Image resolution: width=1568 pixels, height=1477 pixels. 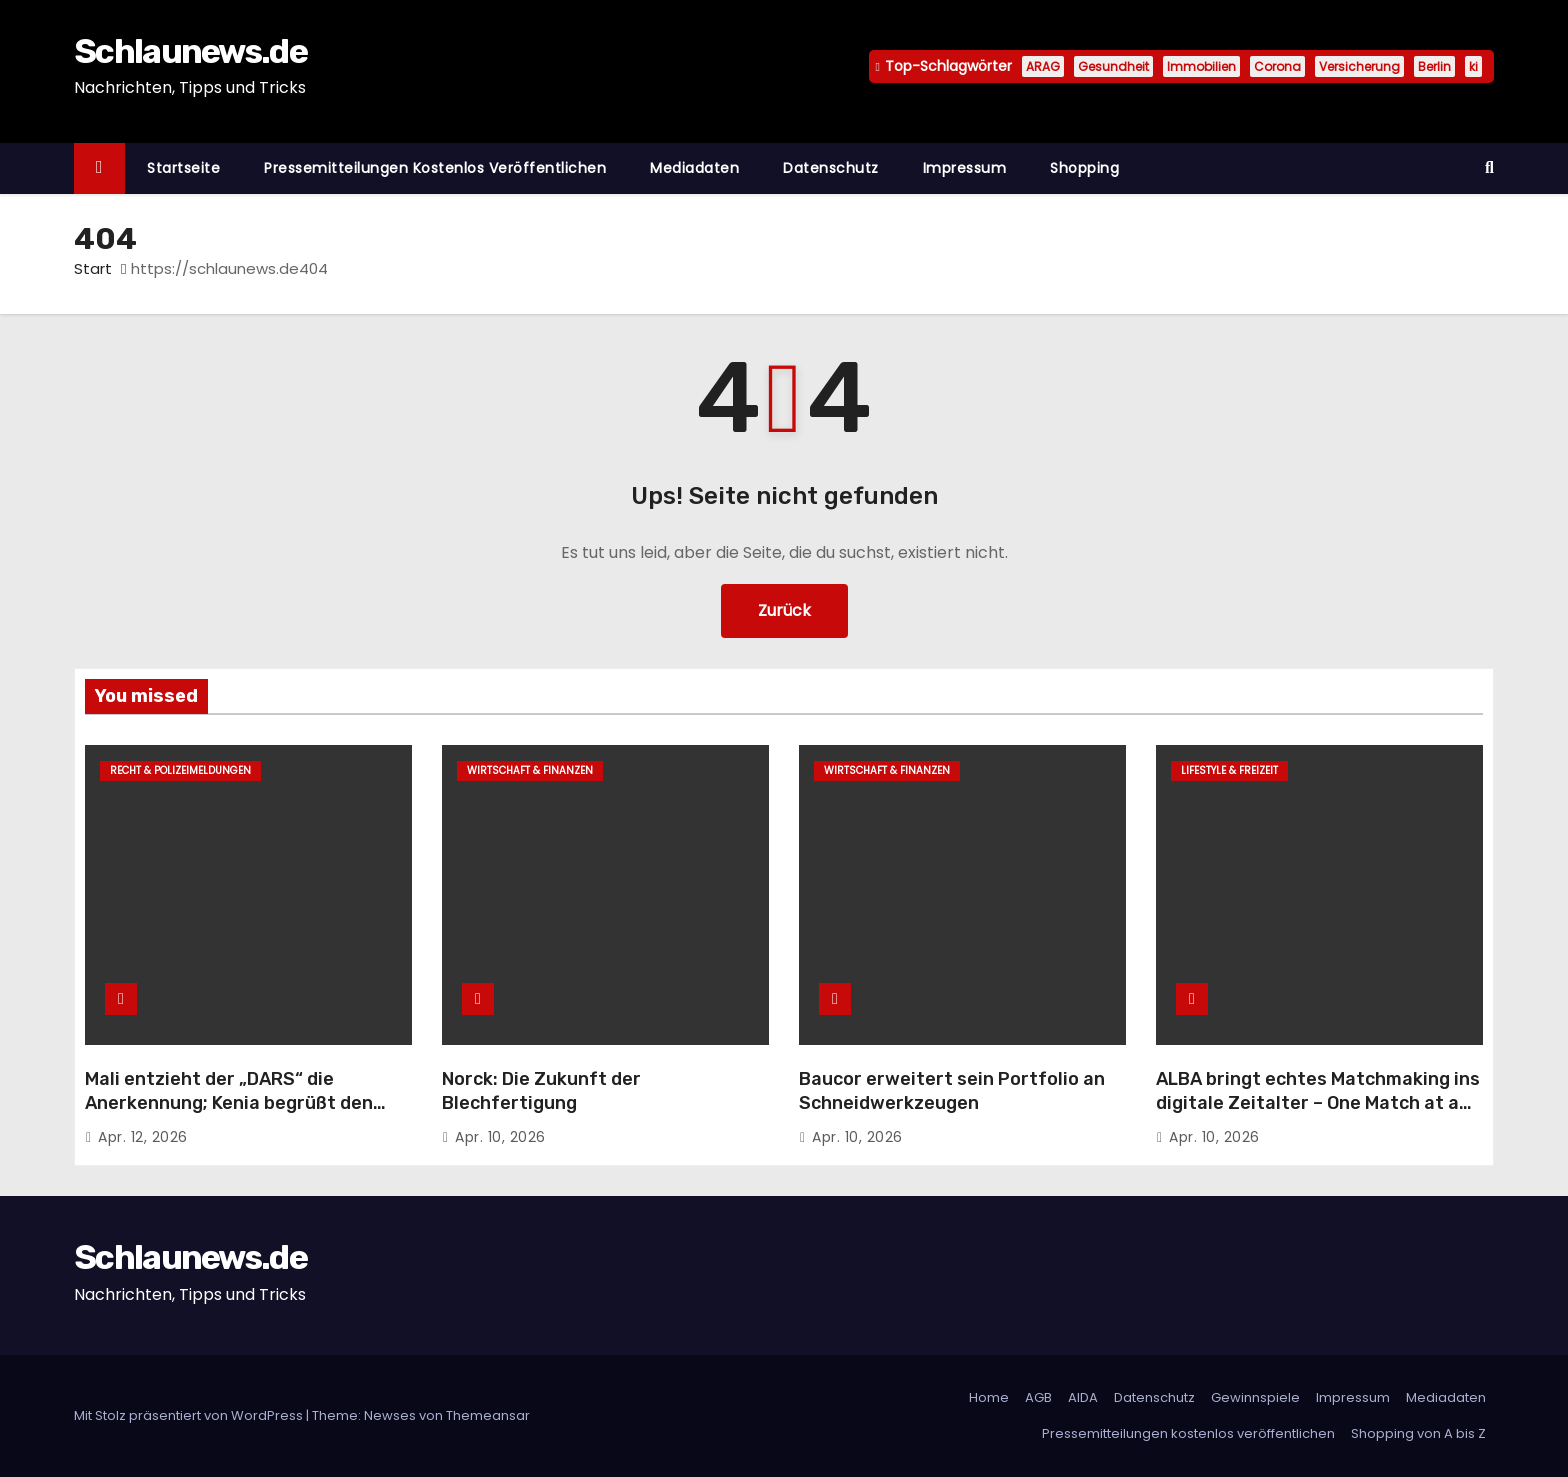 What do you see at coordinates (1359, 66) in the screenshot?
I see `Versicherung` at bounding box center [1359, 66].